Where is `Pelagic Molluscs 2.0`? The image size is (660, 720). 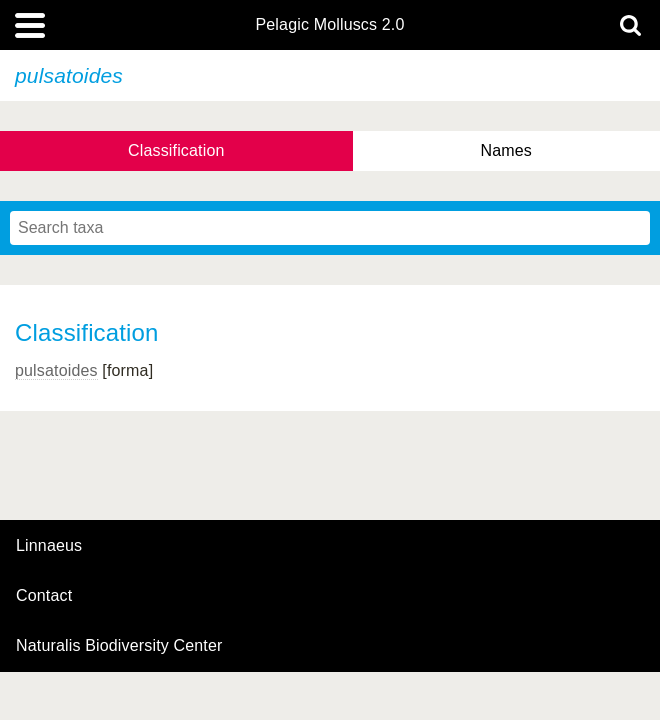
Pelagic Molluscs 2.0 is located at coordinates (329, 25).